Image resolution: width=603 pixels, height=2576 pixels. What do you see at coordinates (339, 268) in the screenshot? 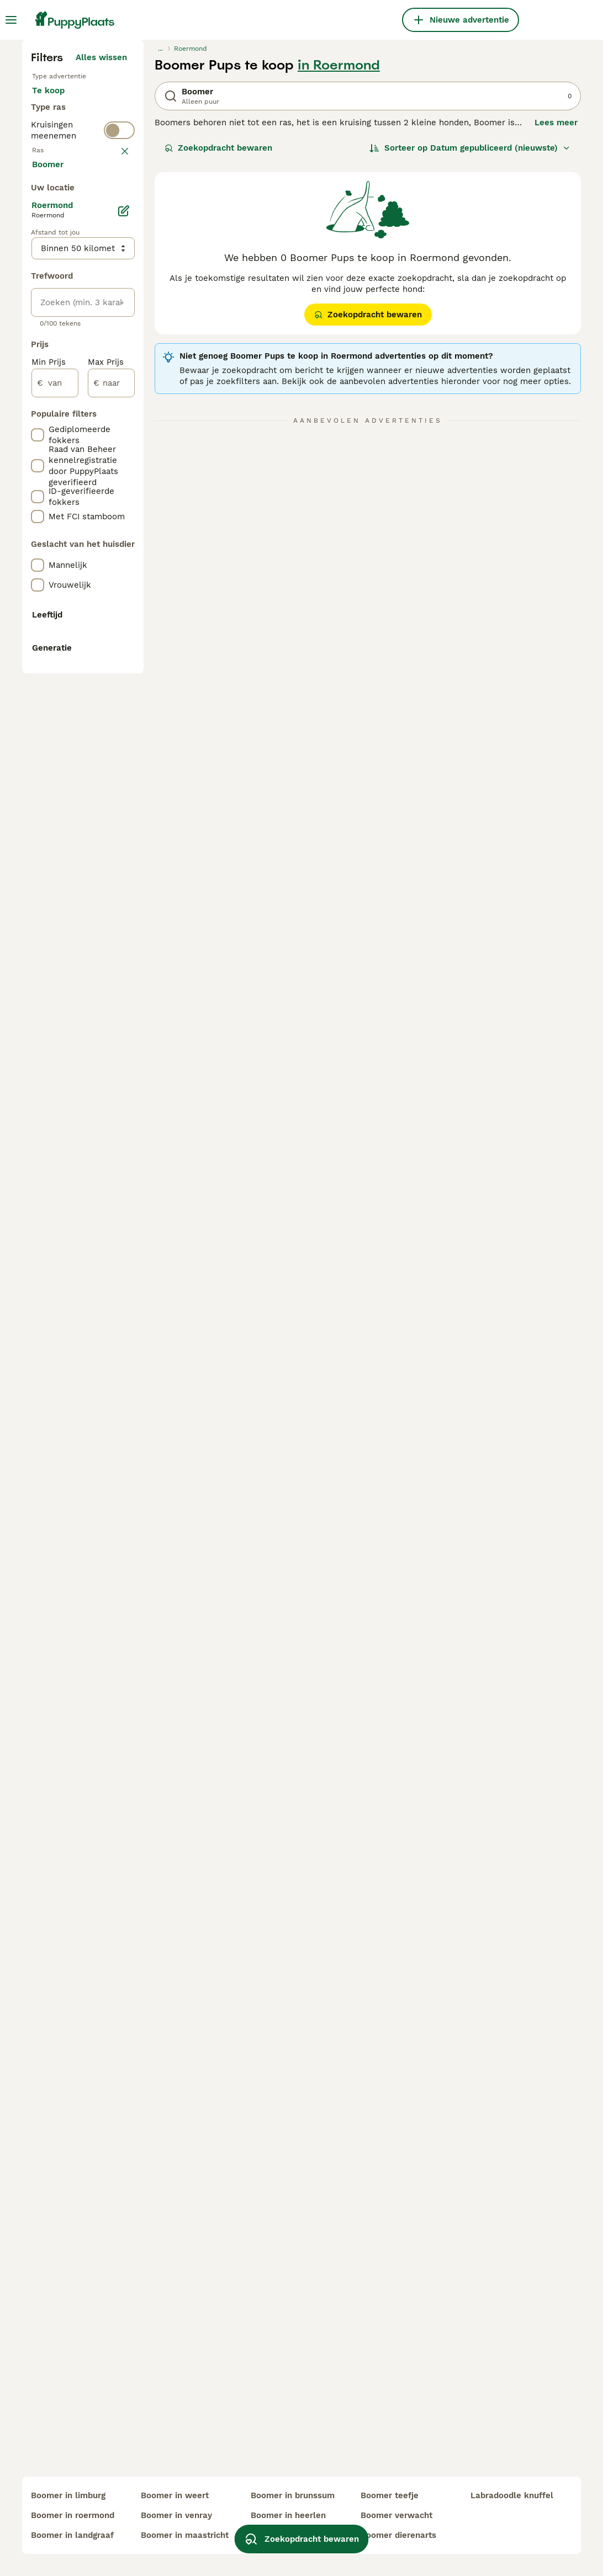
I see `in Roermond` at bounding box center [339, 268].